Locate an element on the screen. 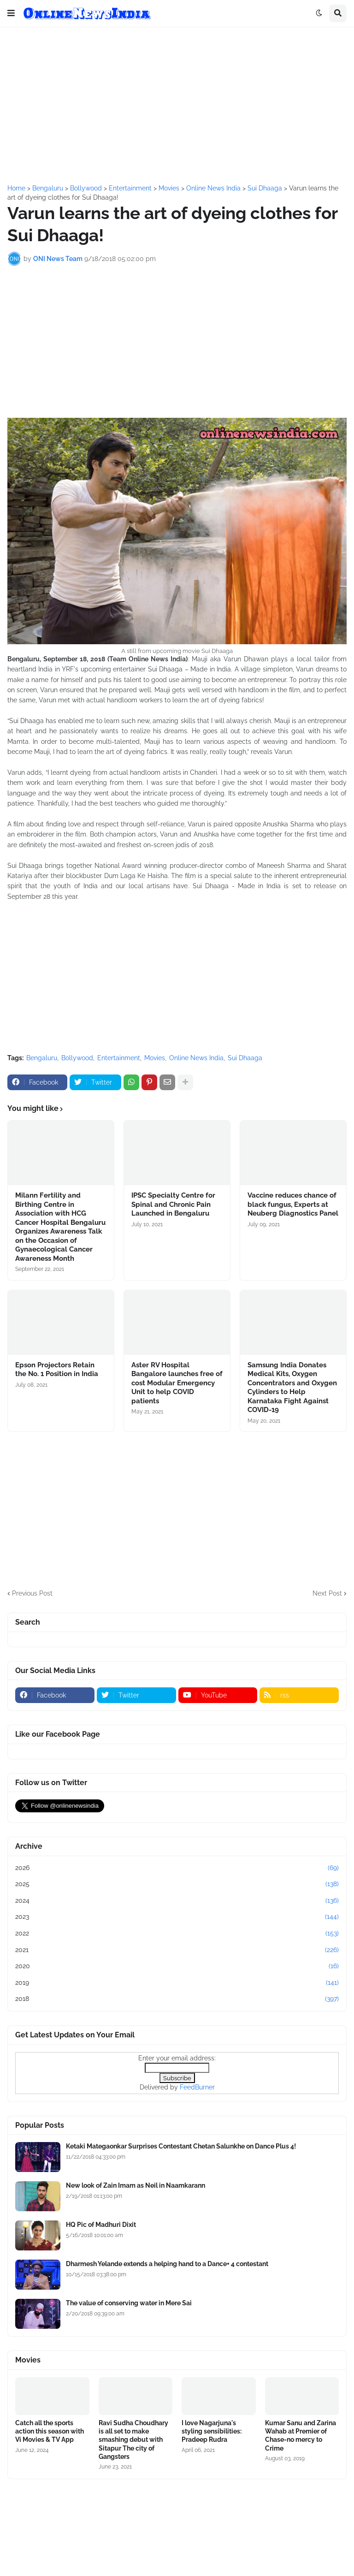 The height and width of the screenshot is (2576, 354). 2024 is located at coordinates (177, 1900).